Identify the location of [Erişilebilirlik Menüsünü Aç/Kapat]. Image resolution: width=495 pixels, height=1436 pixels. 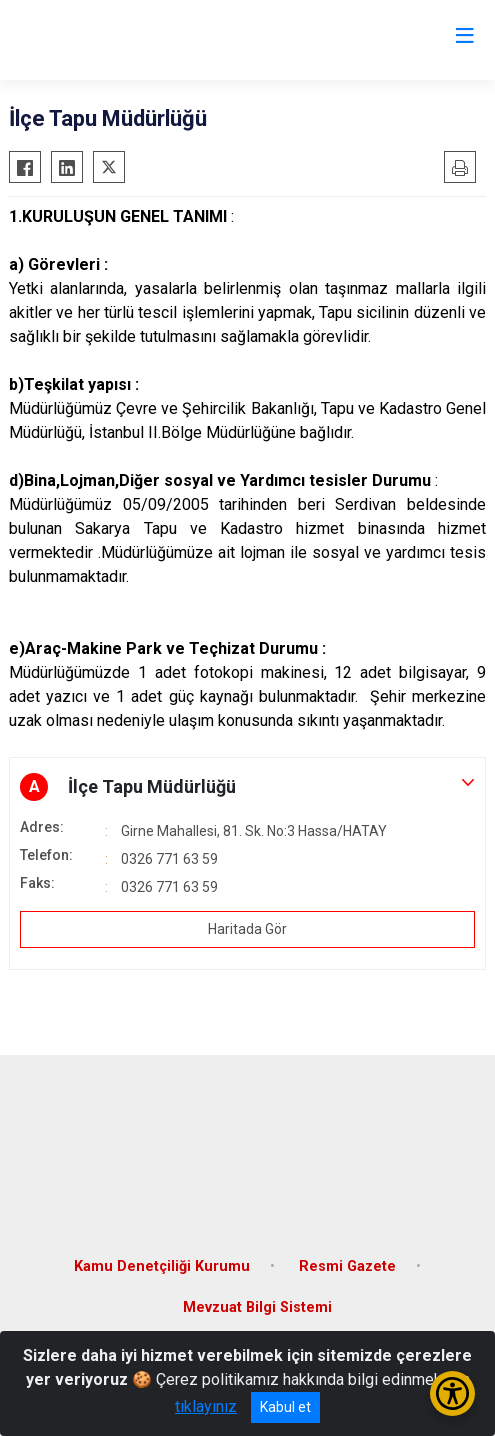
(452, 1393).